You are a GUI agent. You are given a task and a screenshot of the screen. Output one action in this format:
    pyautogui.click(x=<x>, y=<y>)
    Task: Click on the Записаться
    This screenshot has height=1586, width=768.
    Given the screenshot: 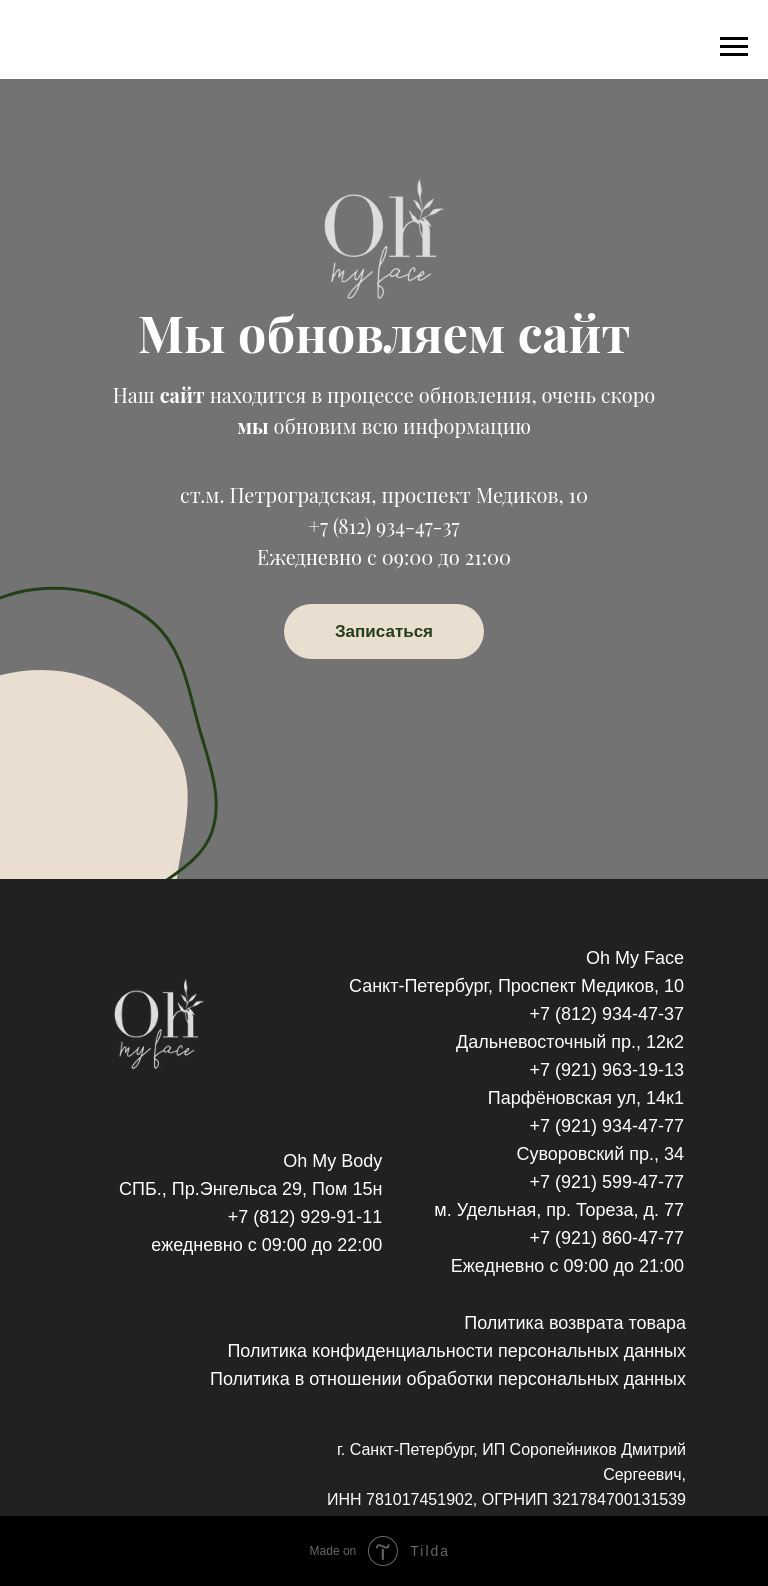 What is the action you would take?
    pyautogui.click(x=384, y=631)
    